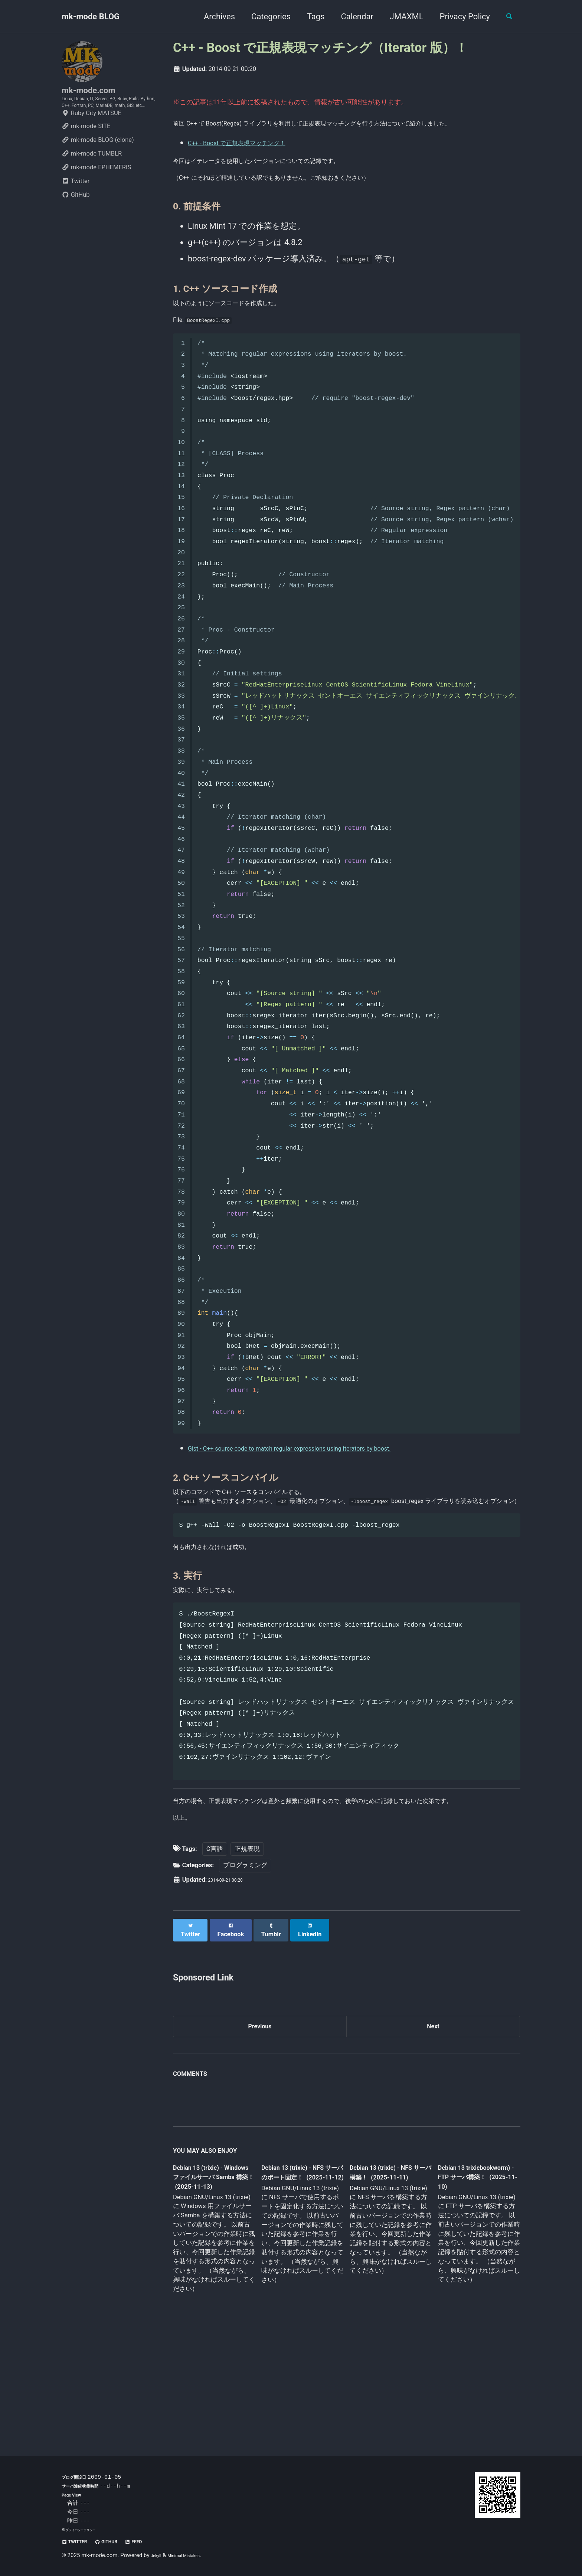 Image resolution: width=582 pixels, height=2576 pixels. What do you see at coordinates (86, 151) in the screenshot?
I see `mk-mode SITE` at bounding box center [86, 151].